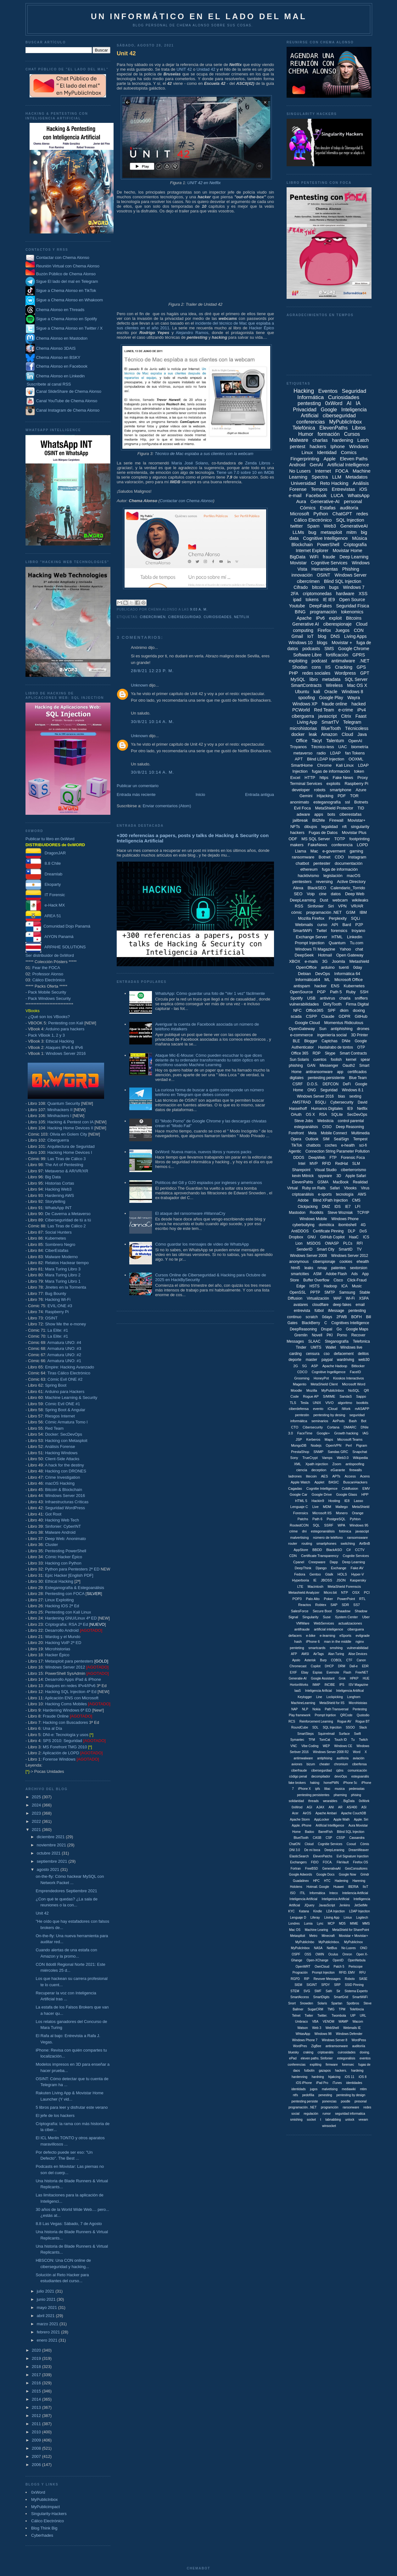 The height and width of the screenshot is (2576, 397). Describe the element at coordinates (320, 1102) in the screenshot. I see `BSQLi` at that location.